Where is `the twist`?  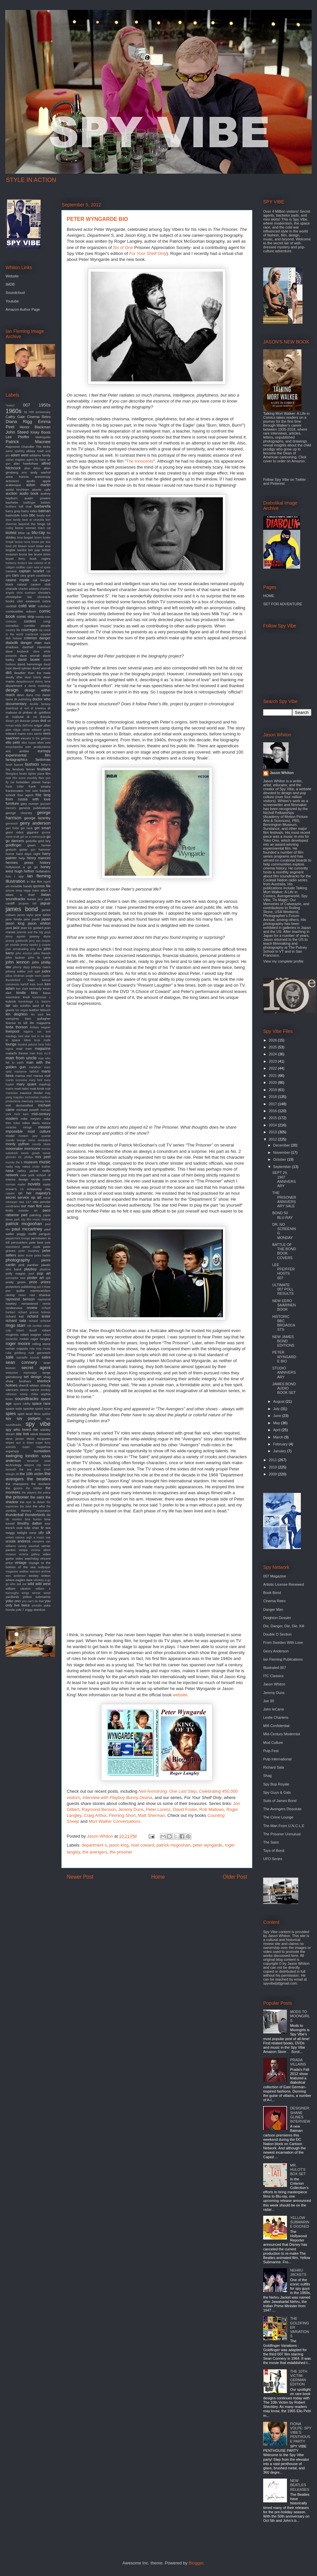
the twist is located at coordinates (25, 1506).